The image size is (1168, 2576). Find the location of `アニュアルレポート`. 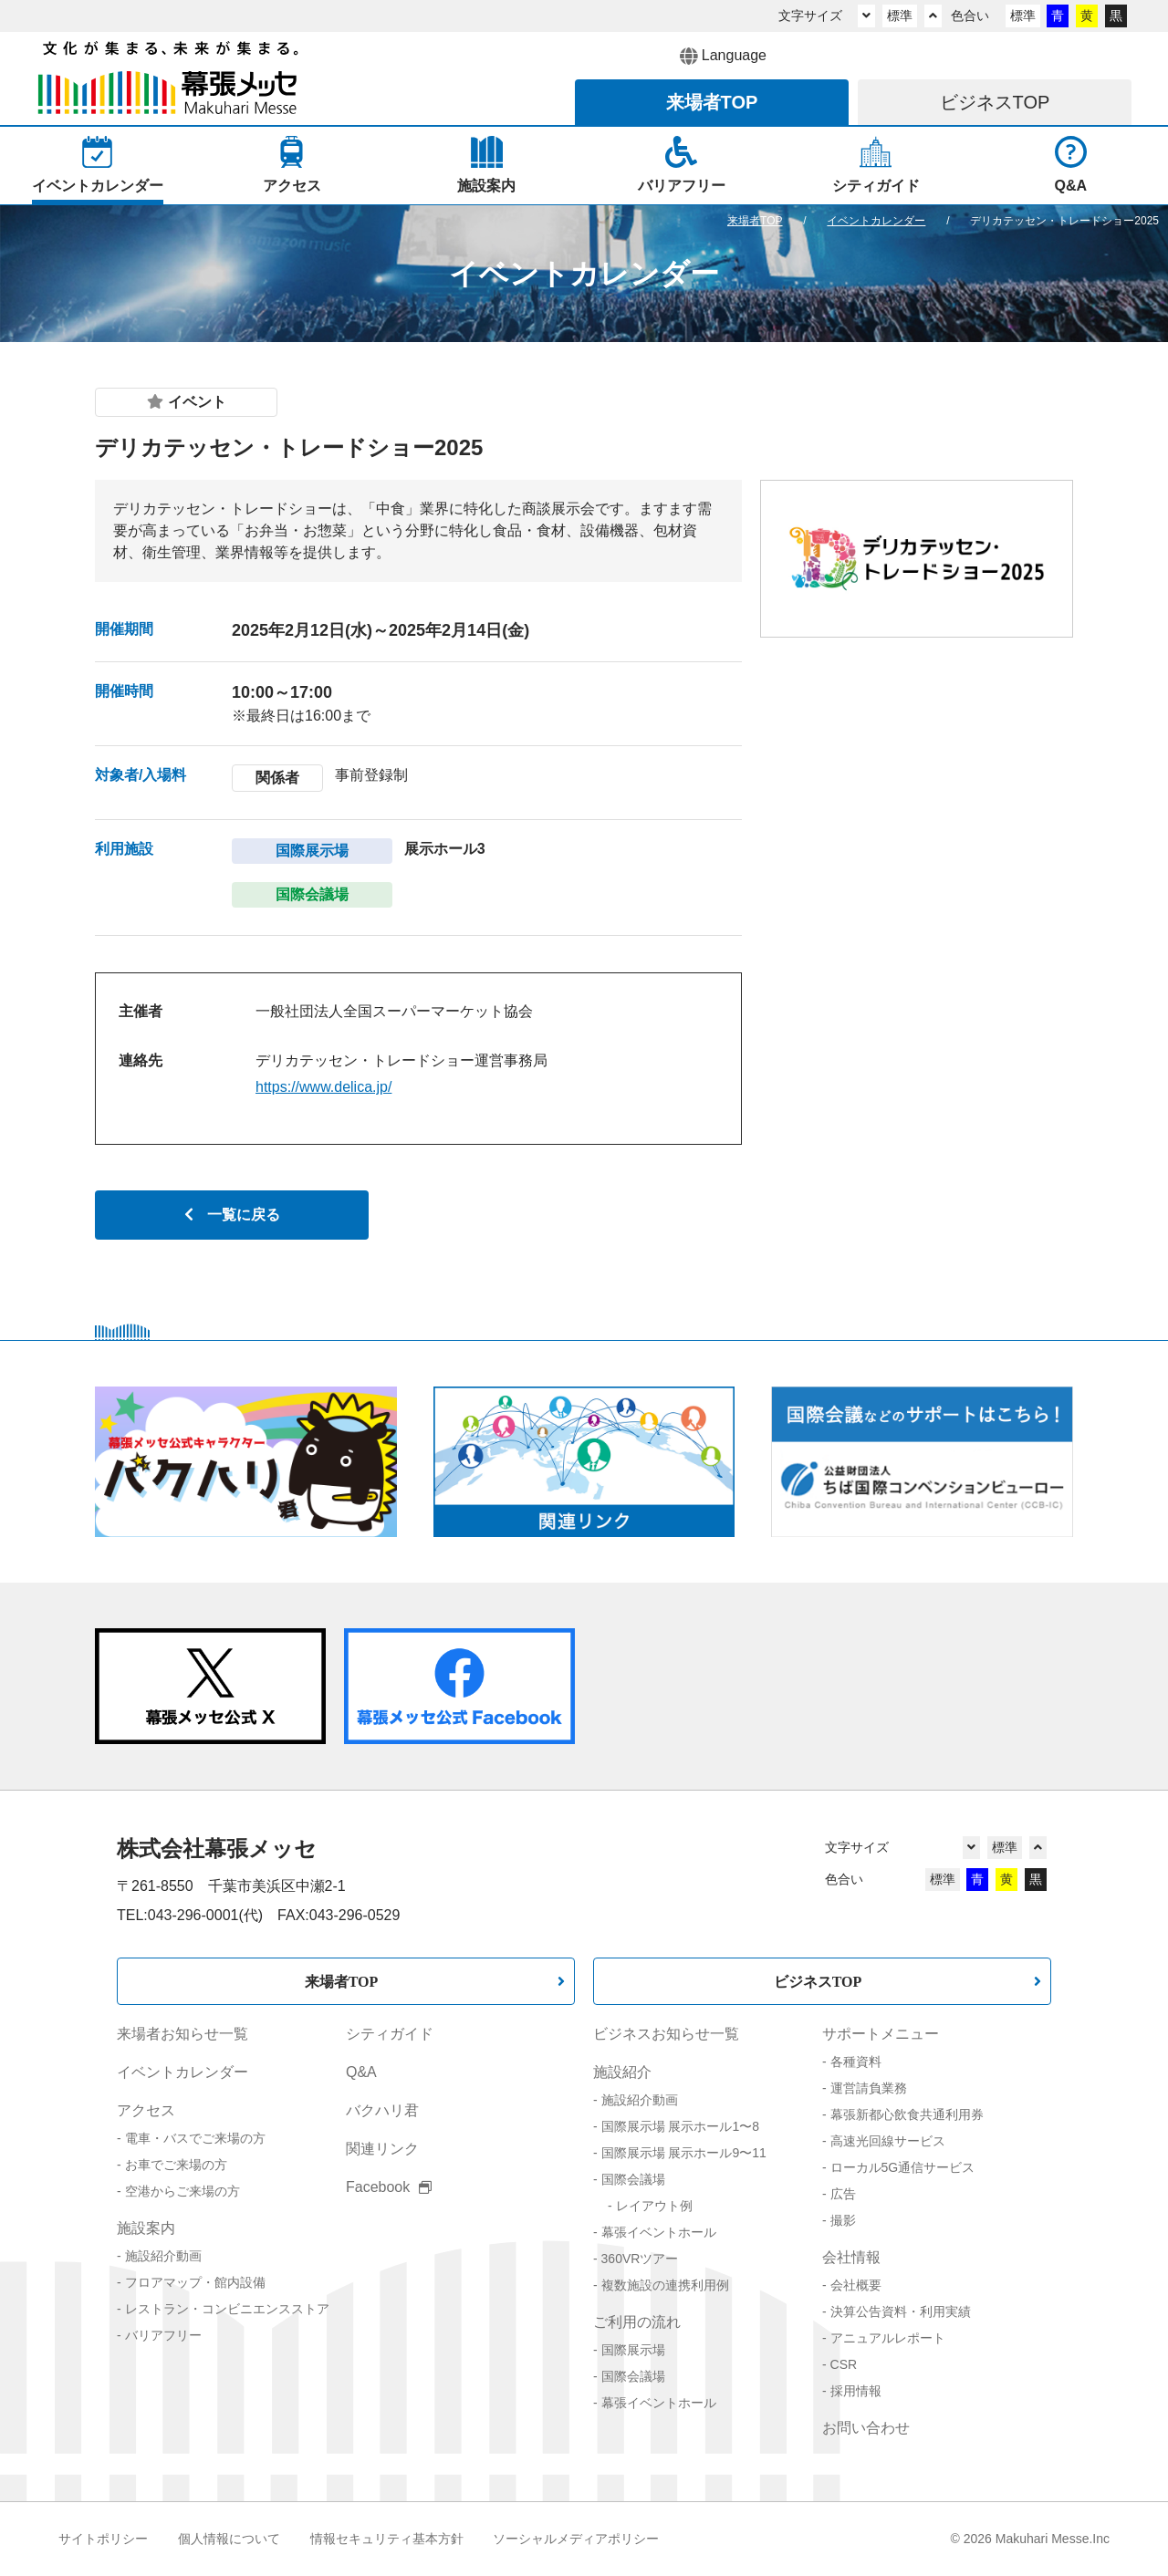

アニュアルレポート is located at coordinates (887, 2338).